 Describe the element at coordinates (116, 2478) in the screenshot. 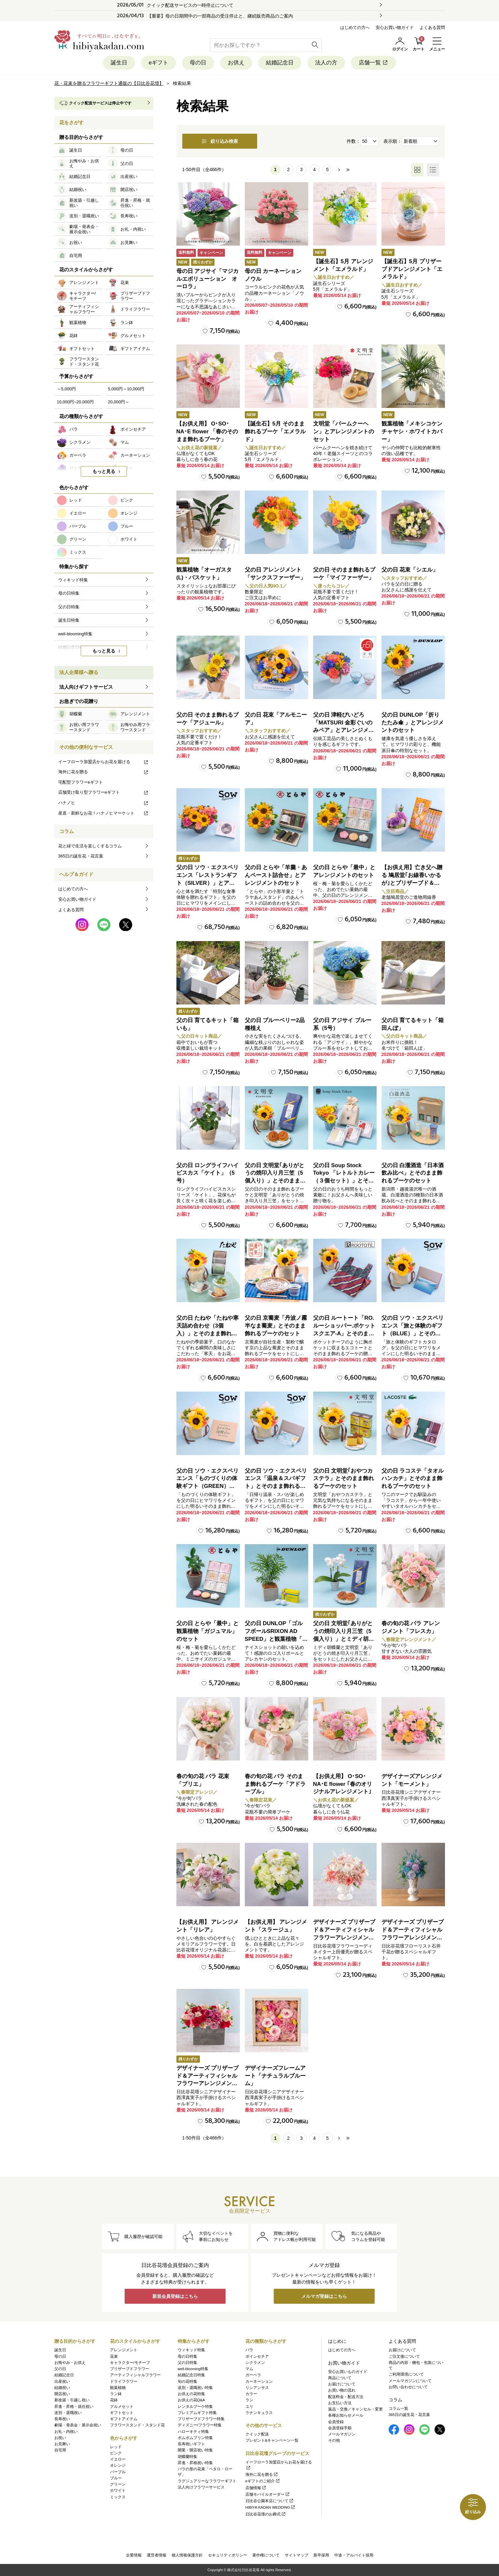

I see `ブルー` at that location.